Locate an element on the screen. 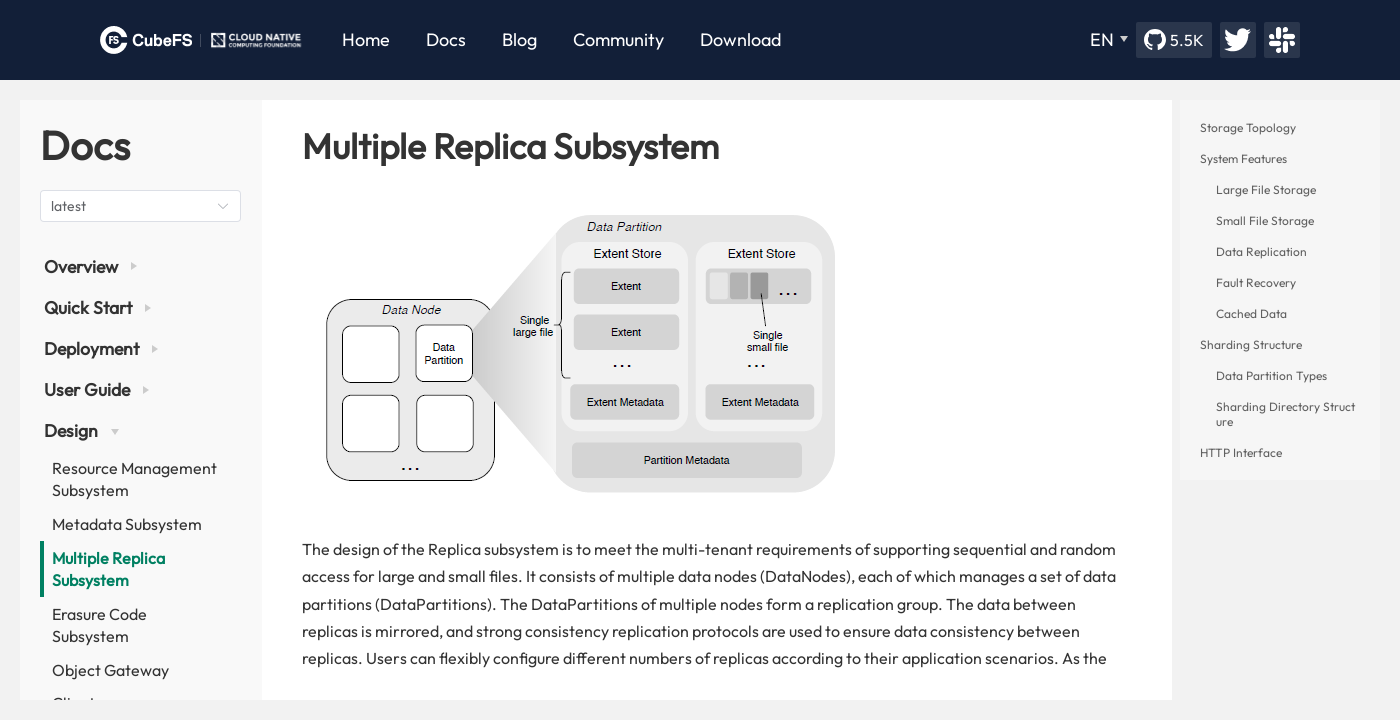 Image resolution: width=1400 pixels, height=720 pixels. User Guide is located at coordinates (96, 389).